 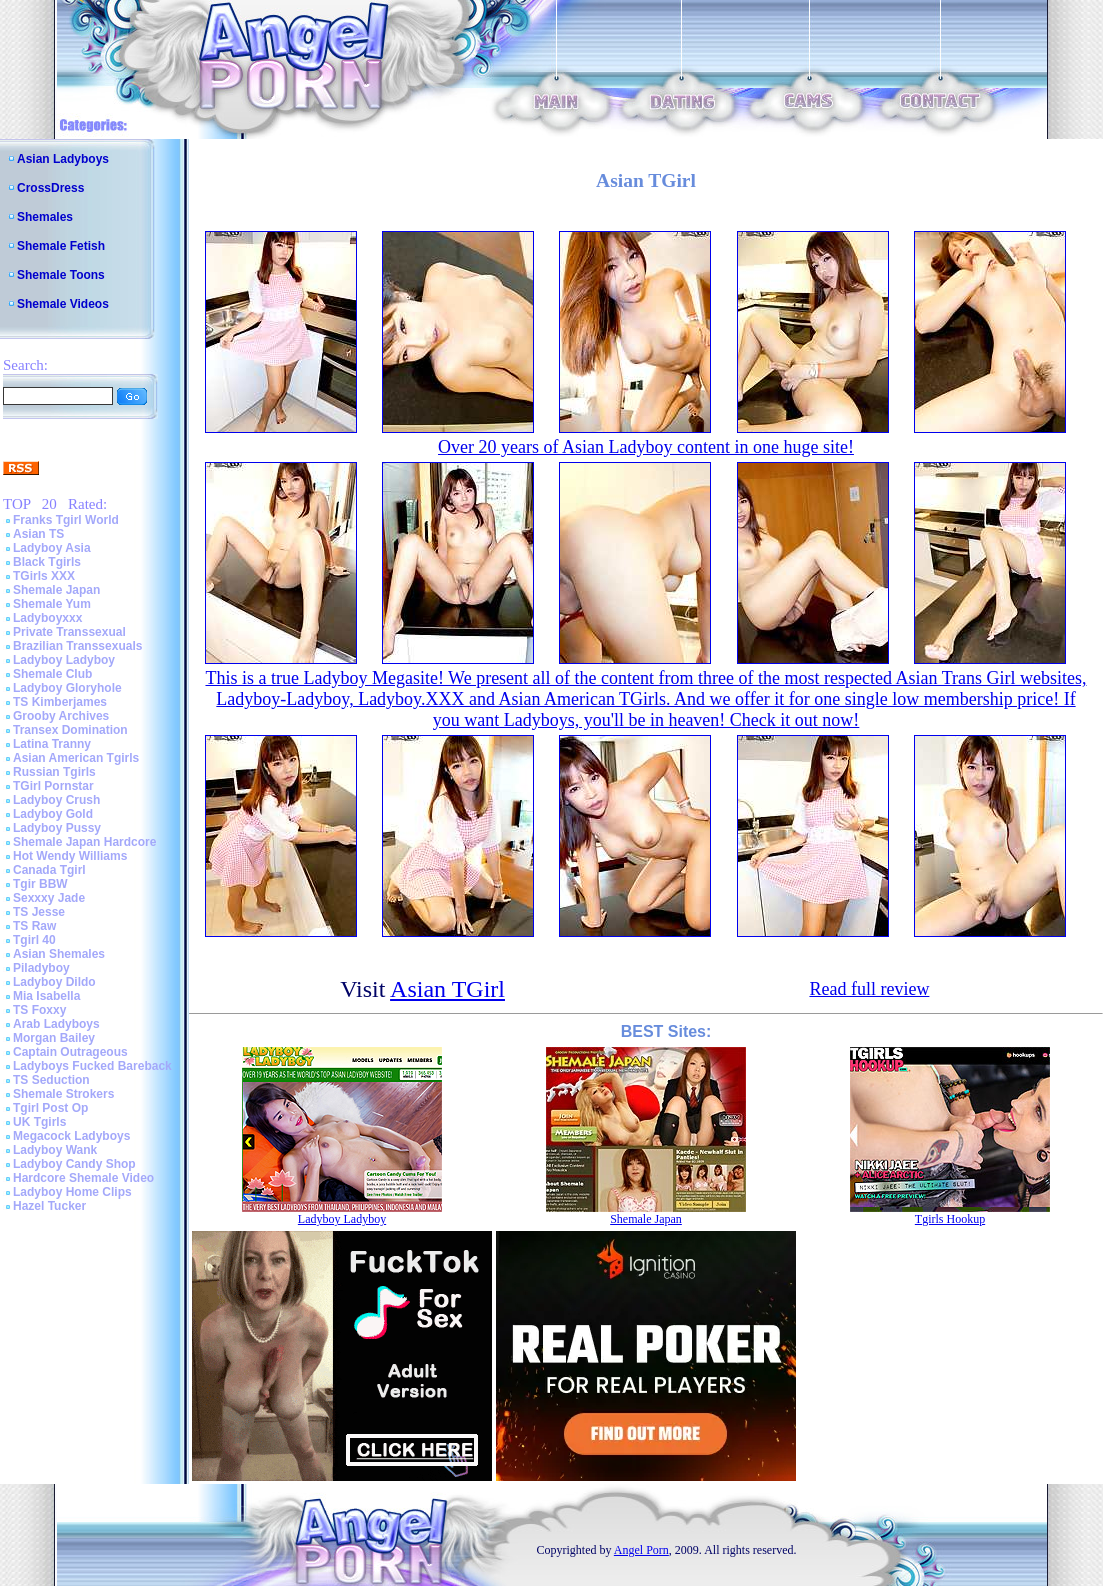 I want to click on Piladyboy, so click(x=41, y=968).